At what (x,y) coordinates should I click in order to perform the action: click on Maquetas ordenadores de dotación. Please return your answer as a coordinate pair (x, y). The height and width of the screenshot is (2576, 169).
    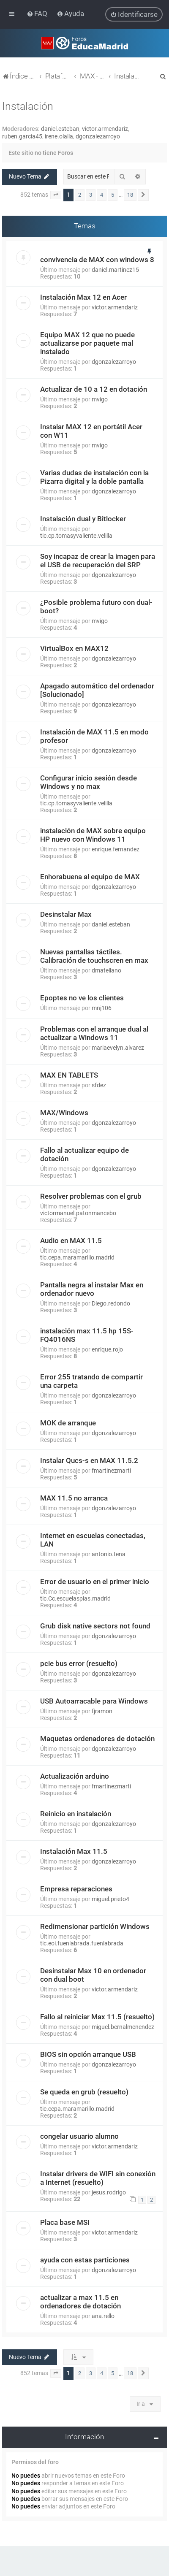
    Looking at the image, I should click on (97, 1738).